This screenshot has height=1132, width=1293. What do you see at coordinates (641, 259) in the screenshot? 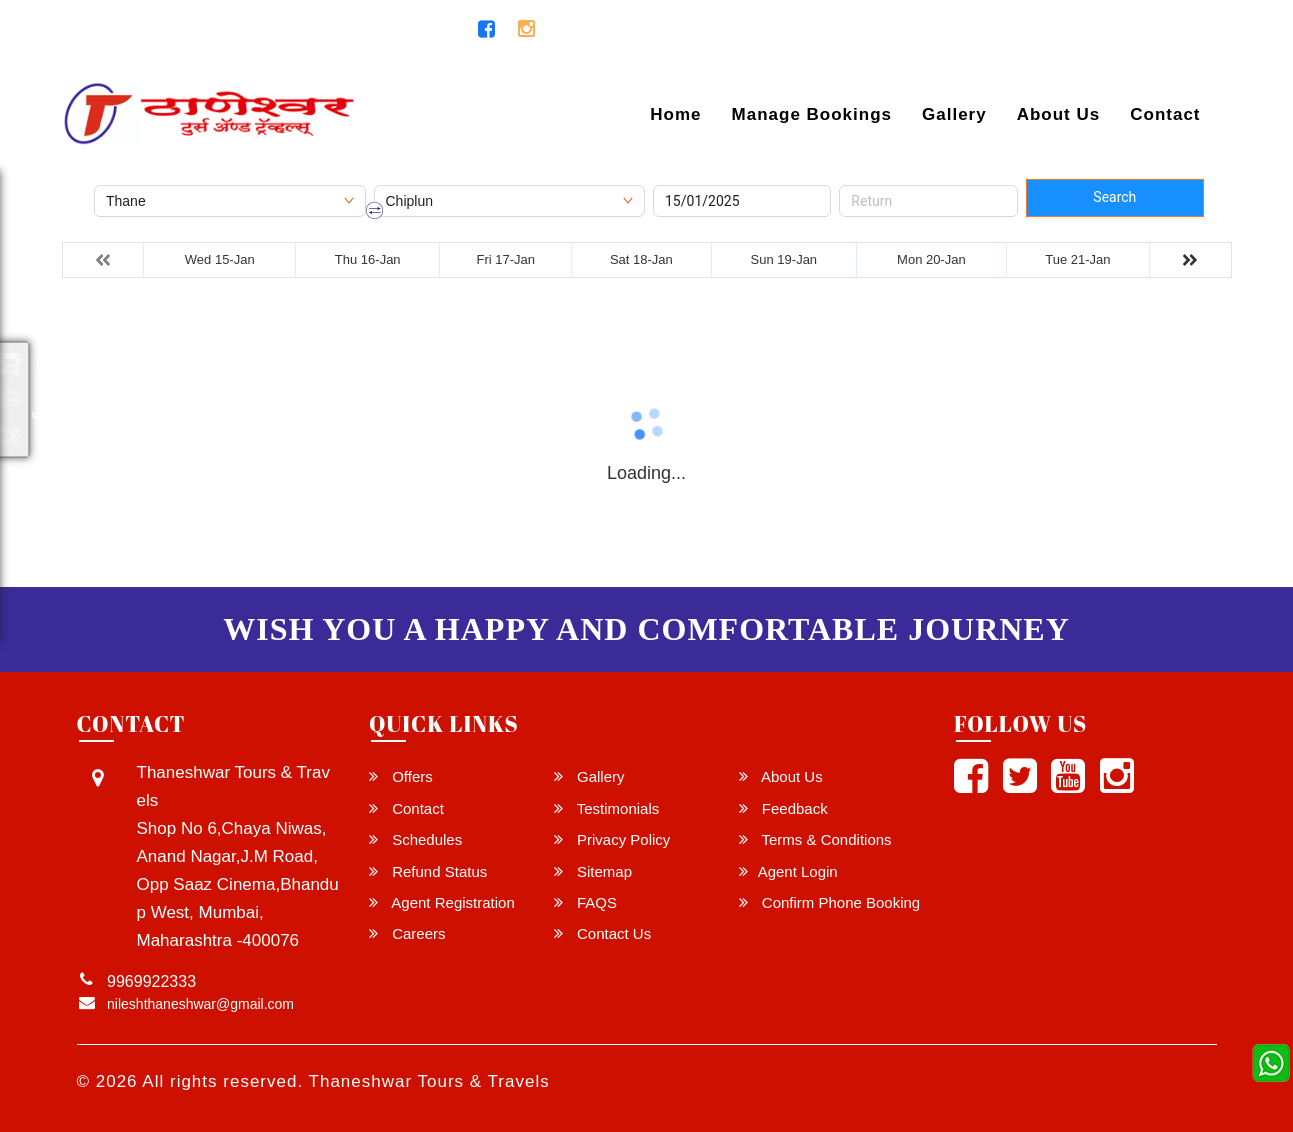
I see `Sat 18-Jan` at bounding box center [641, 259].